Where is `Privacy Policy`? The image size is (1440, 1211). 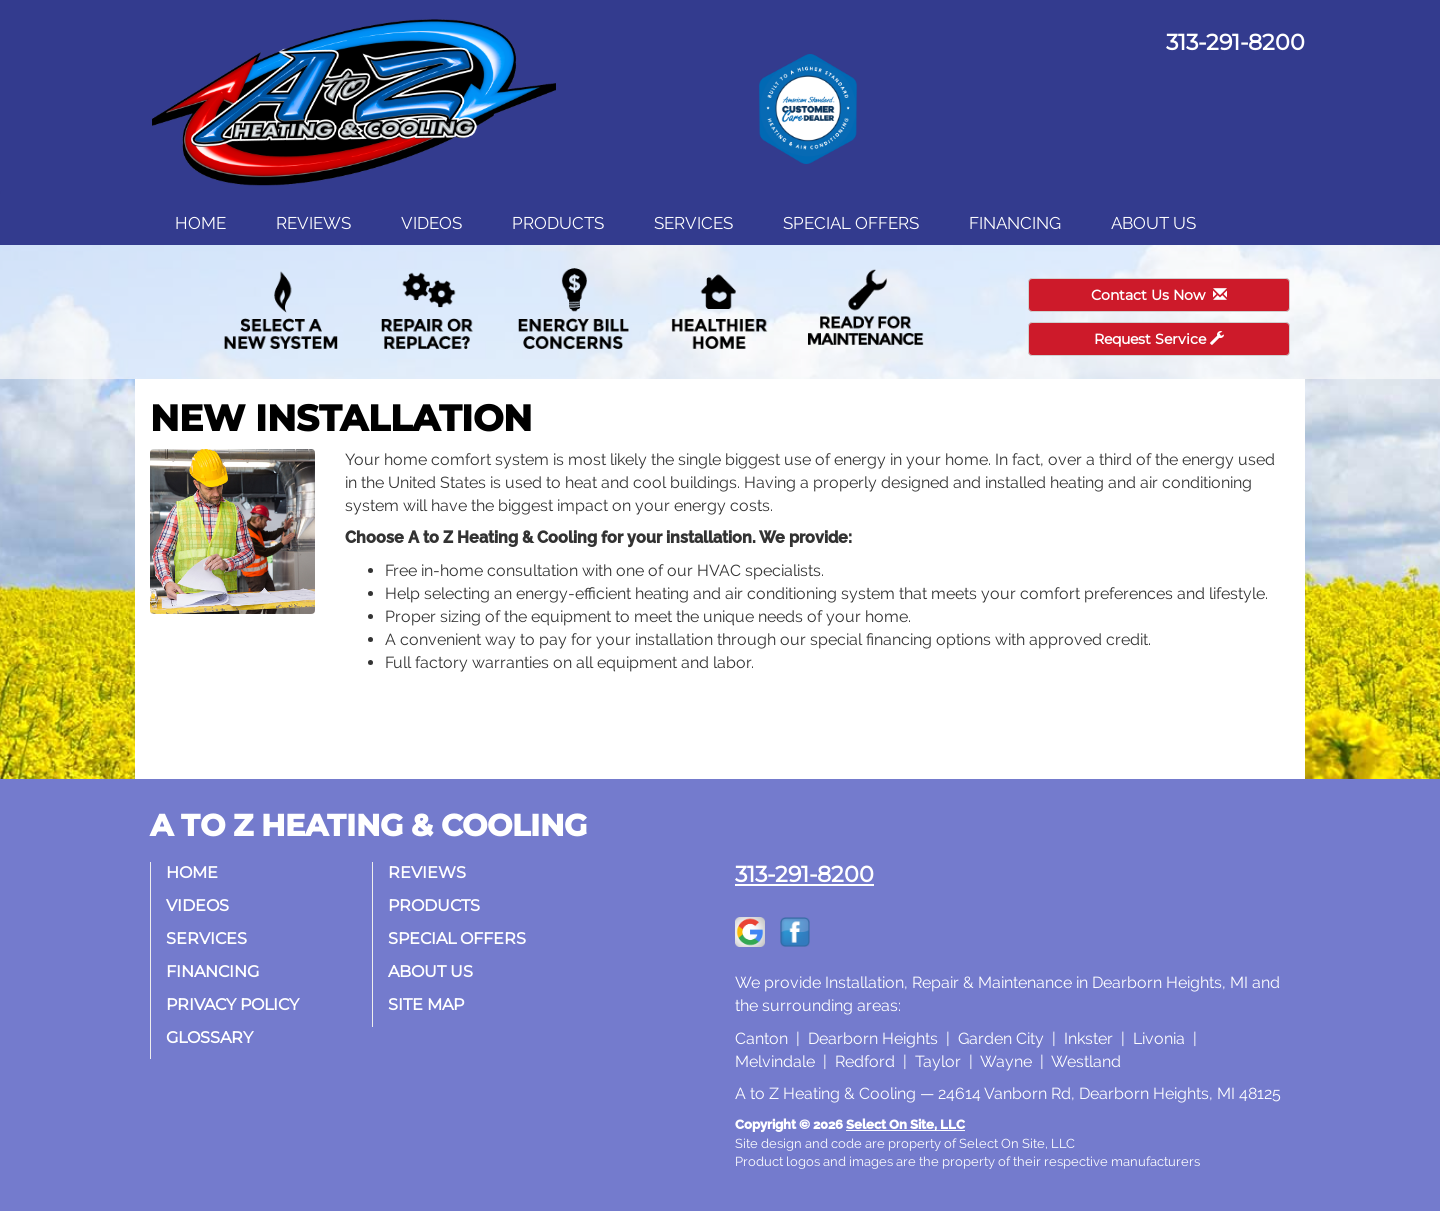
Privacy Policy is located at coordinates (232, 1004).